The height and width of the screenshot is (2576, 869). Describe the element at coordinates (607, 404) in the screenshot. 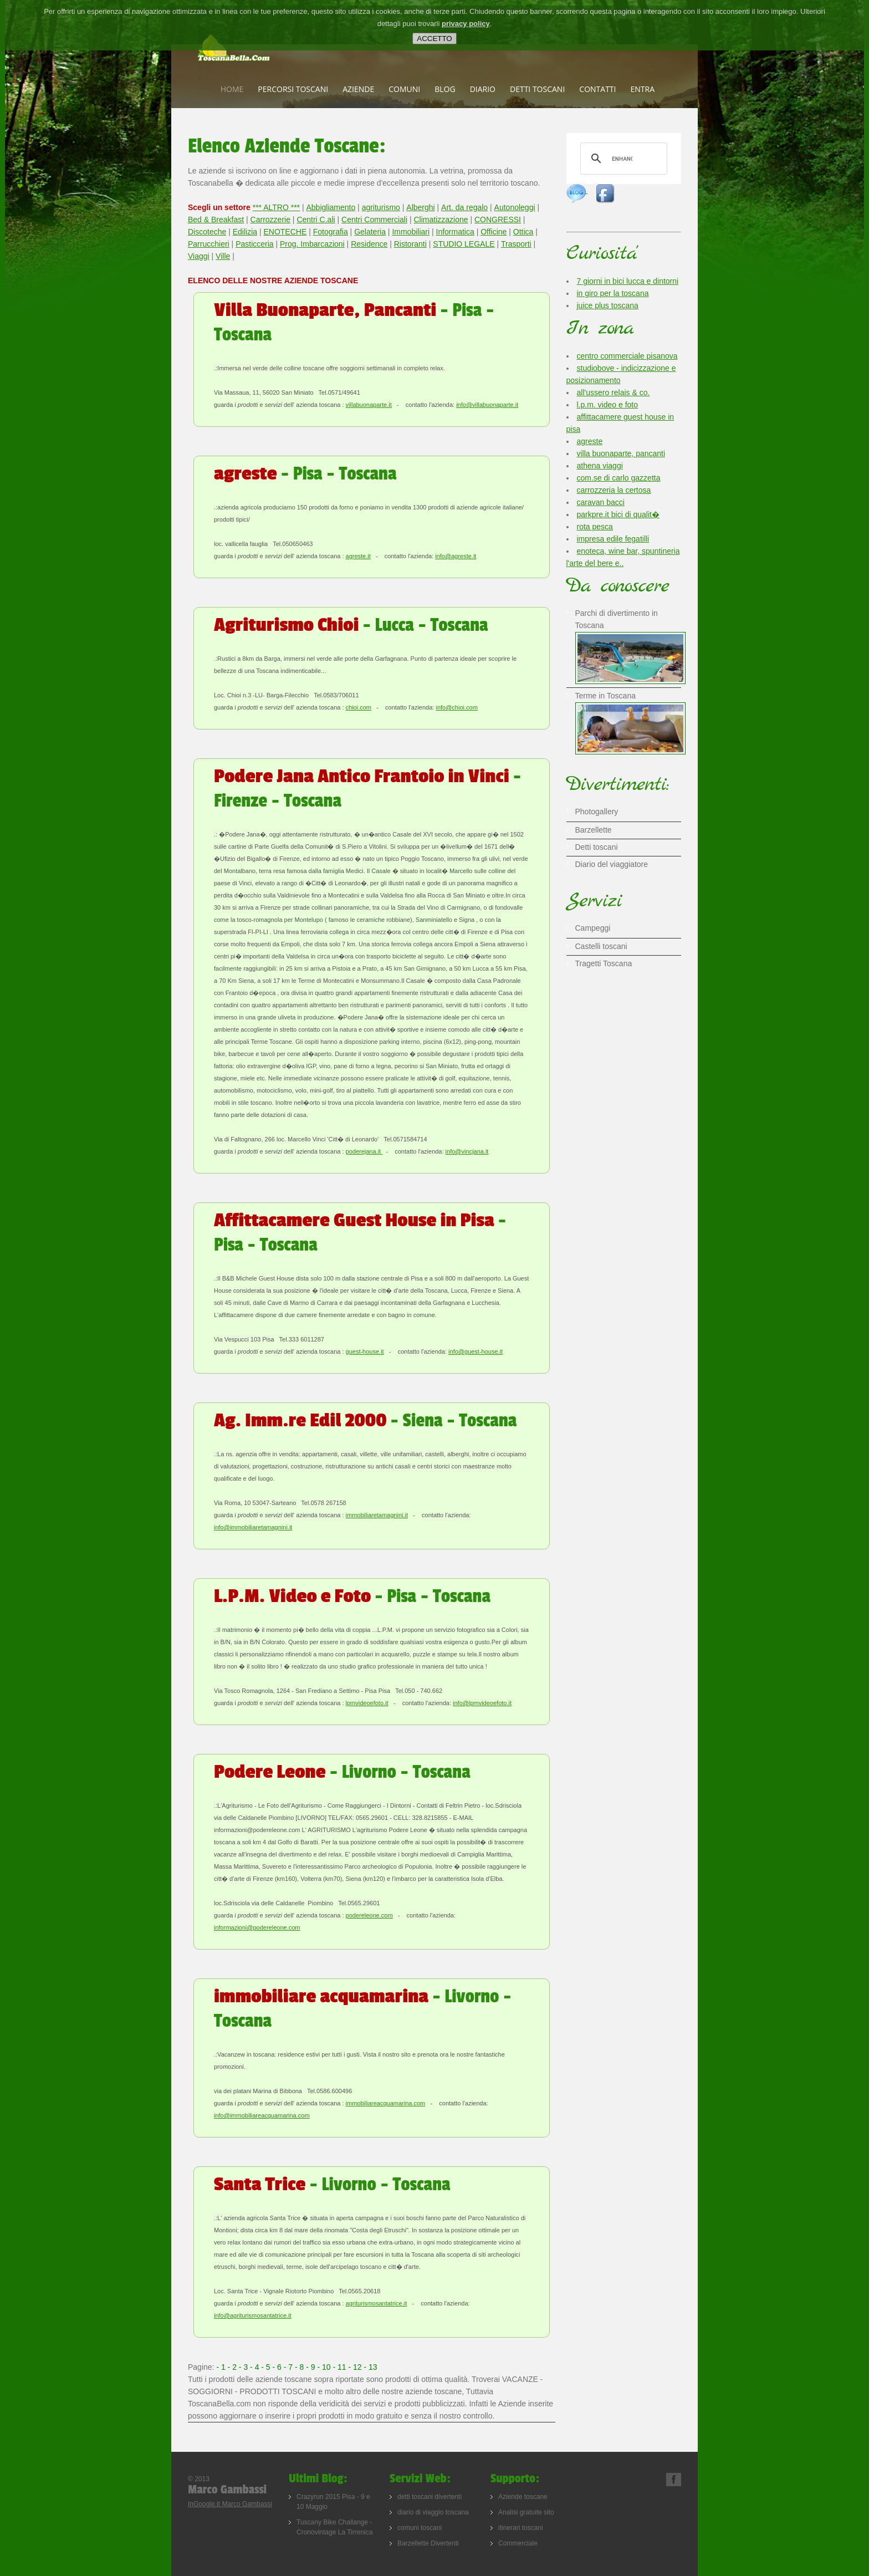

I see `l.p.m. video e foto` at that location.